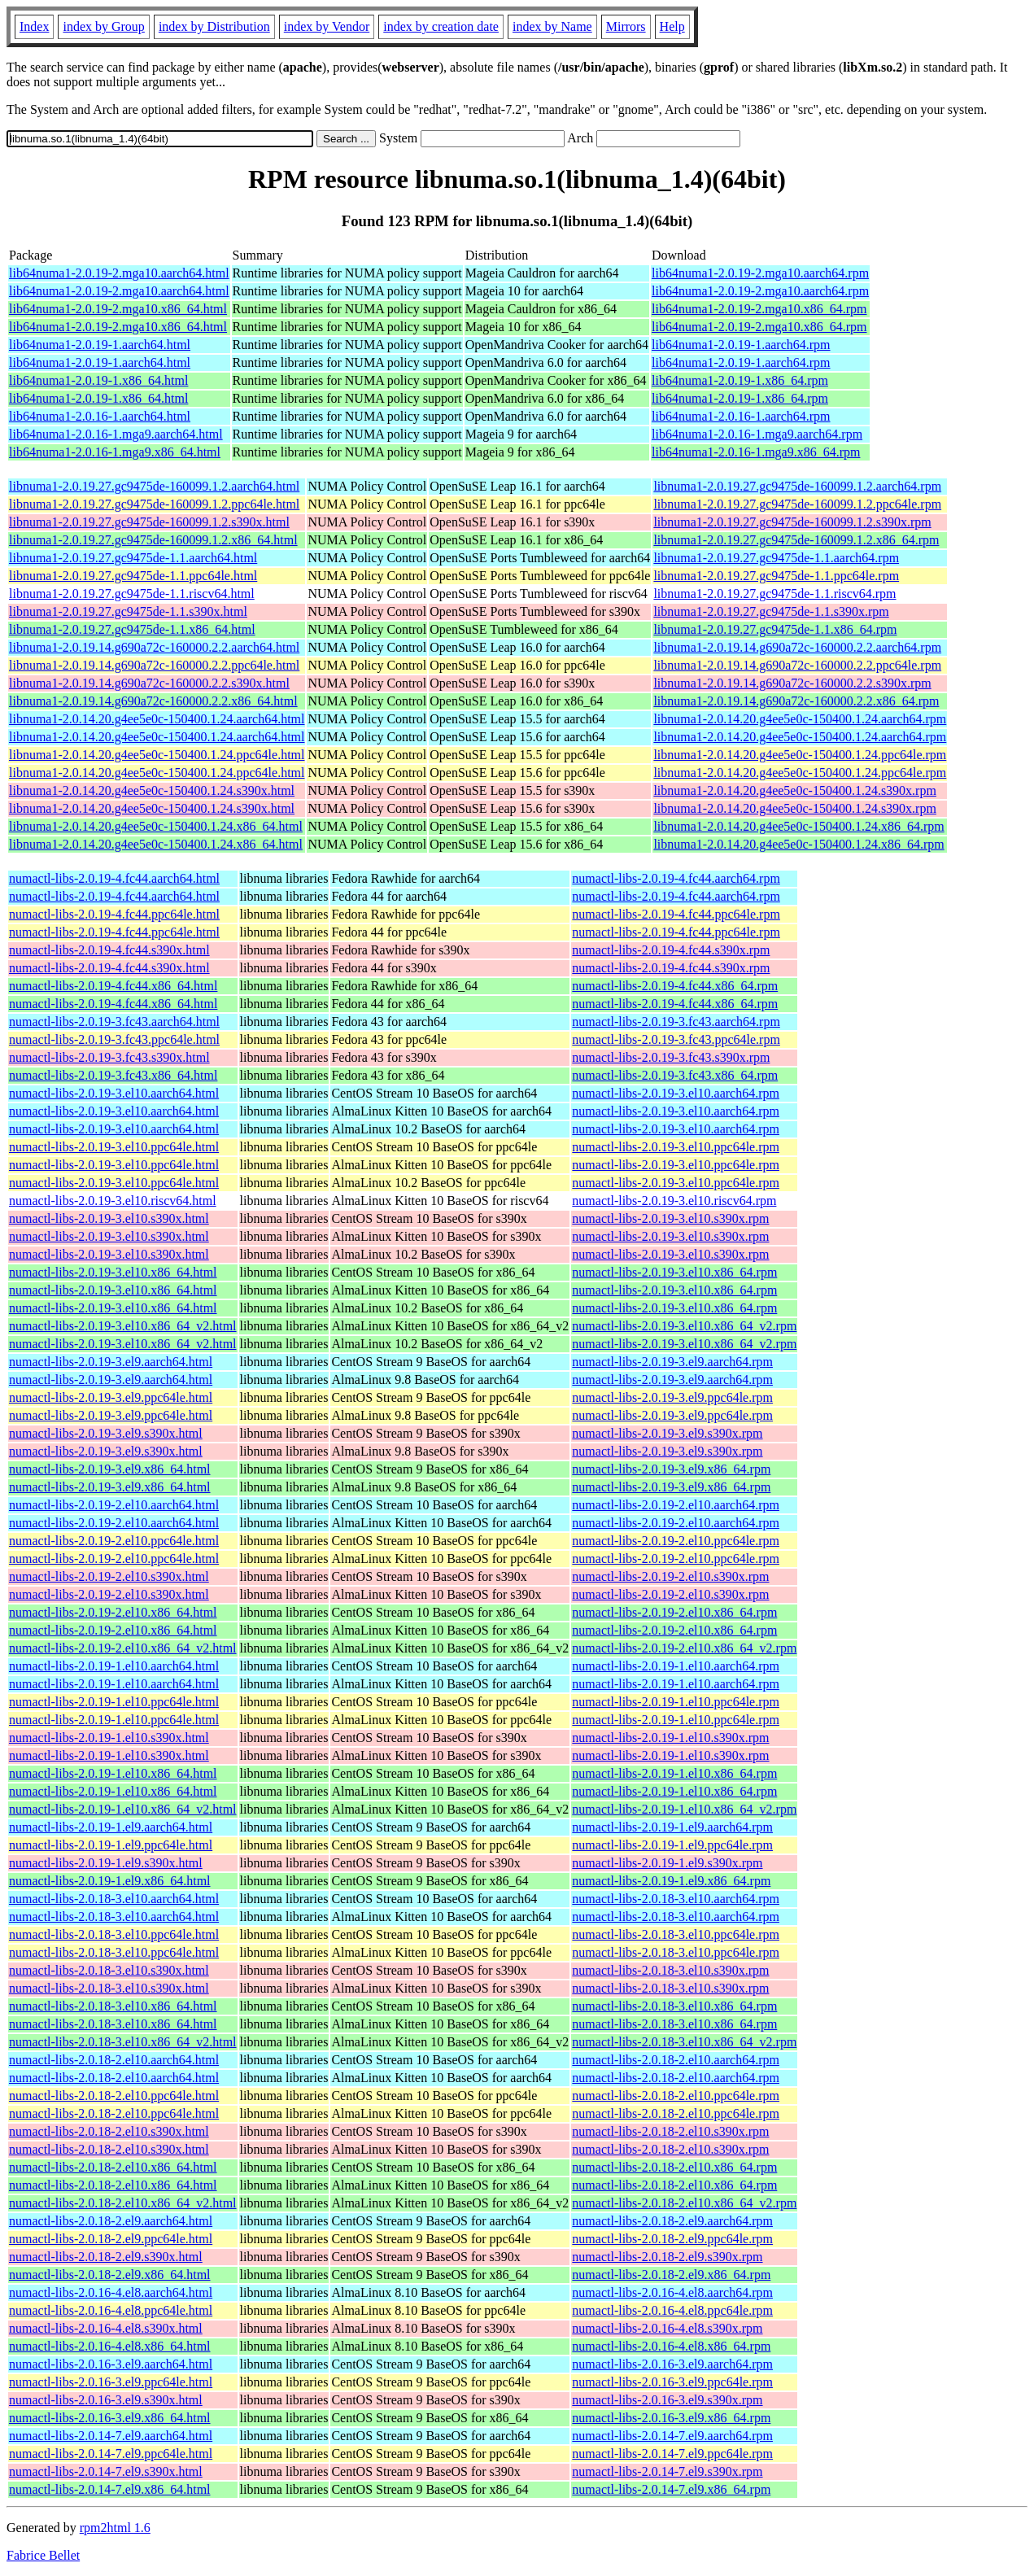 This screenshot has width=1034, height=2576. Describe the element at coordinates (109, 950) in the screenshot. I see `numactl-libs-2.0.19-4.fc44.s390x.html` at that location.